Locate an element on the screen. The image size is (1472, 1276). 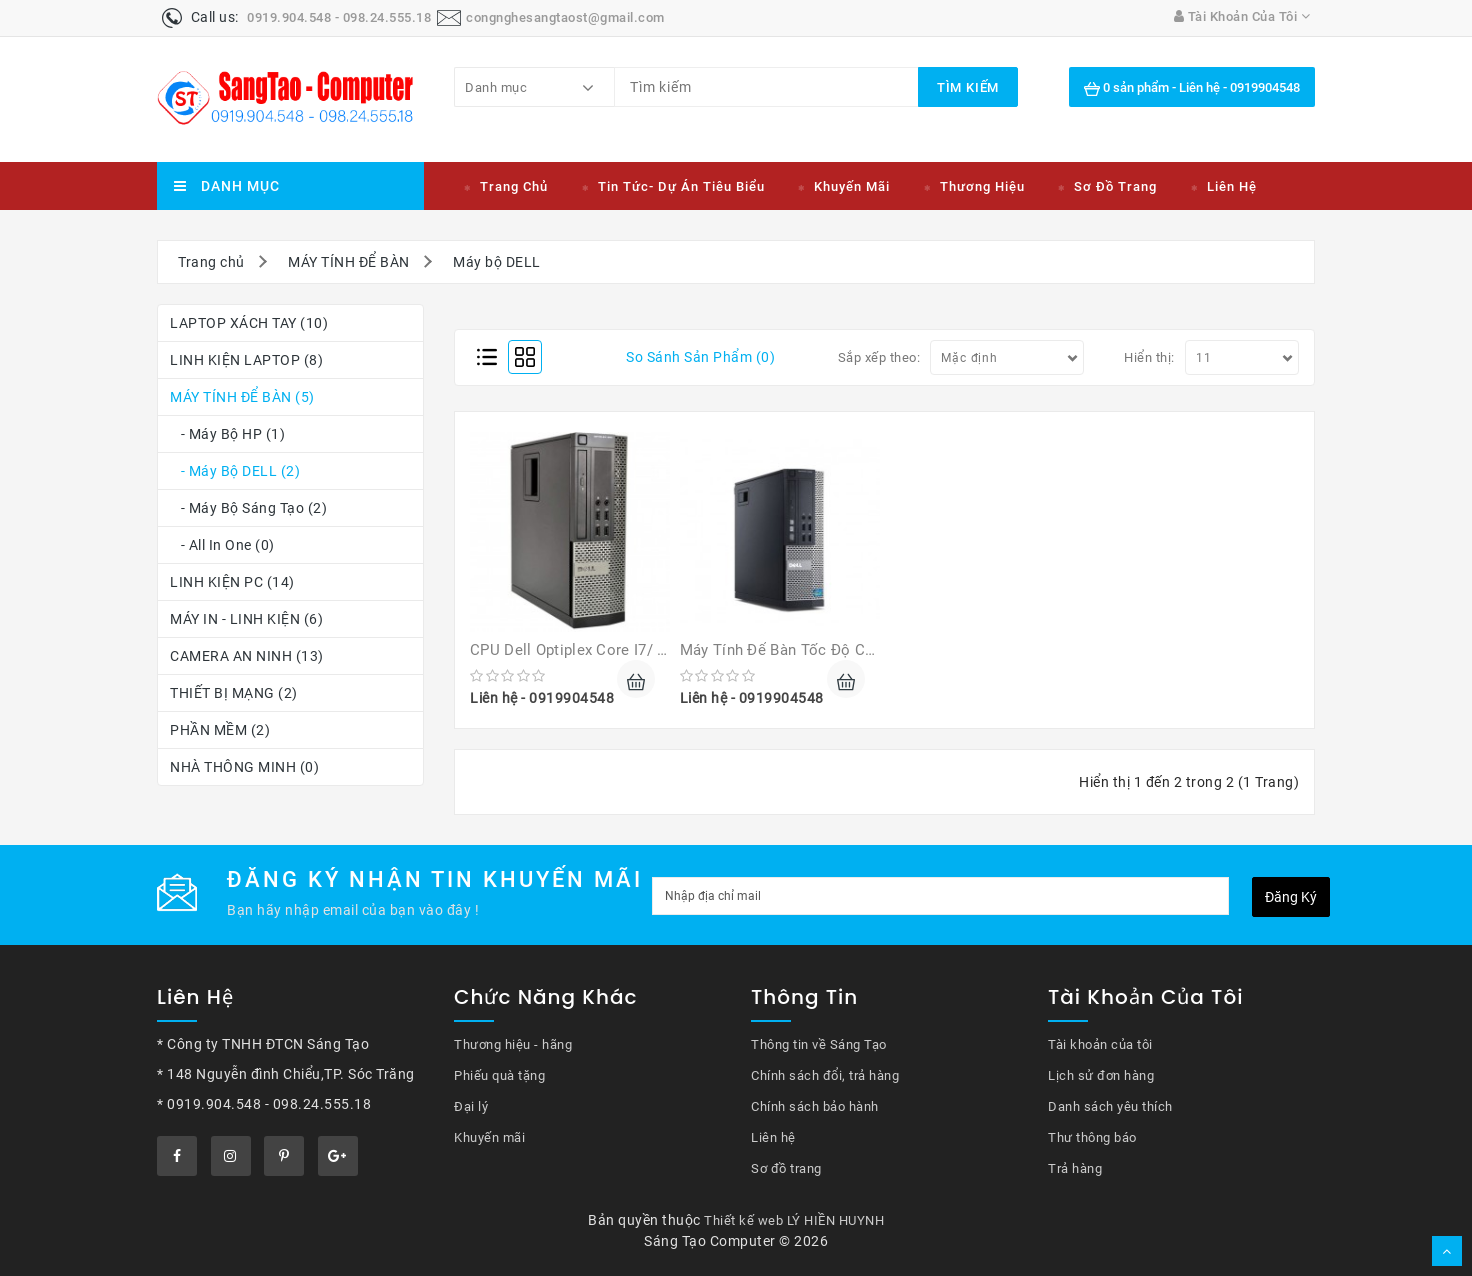
Đăng ký is located at coordinates (1291, 897).